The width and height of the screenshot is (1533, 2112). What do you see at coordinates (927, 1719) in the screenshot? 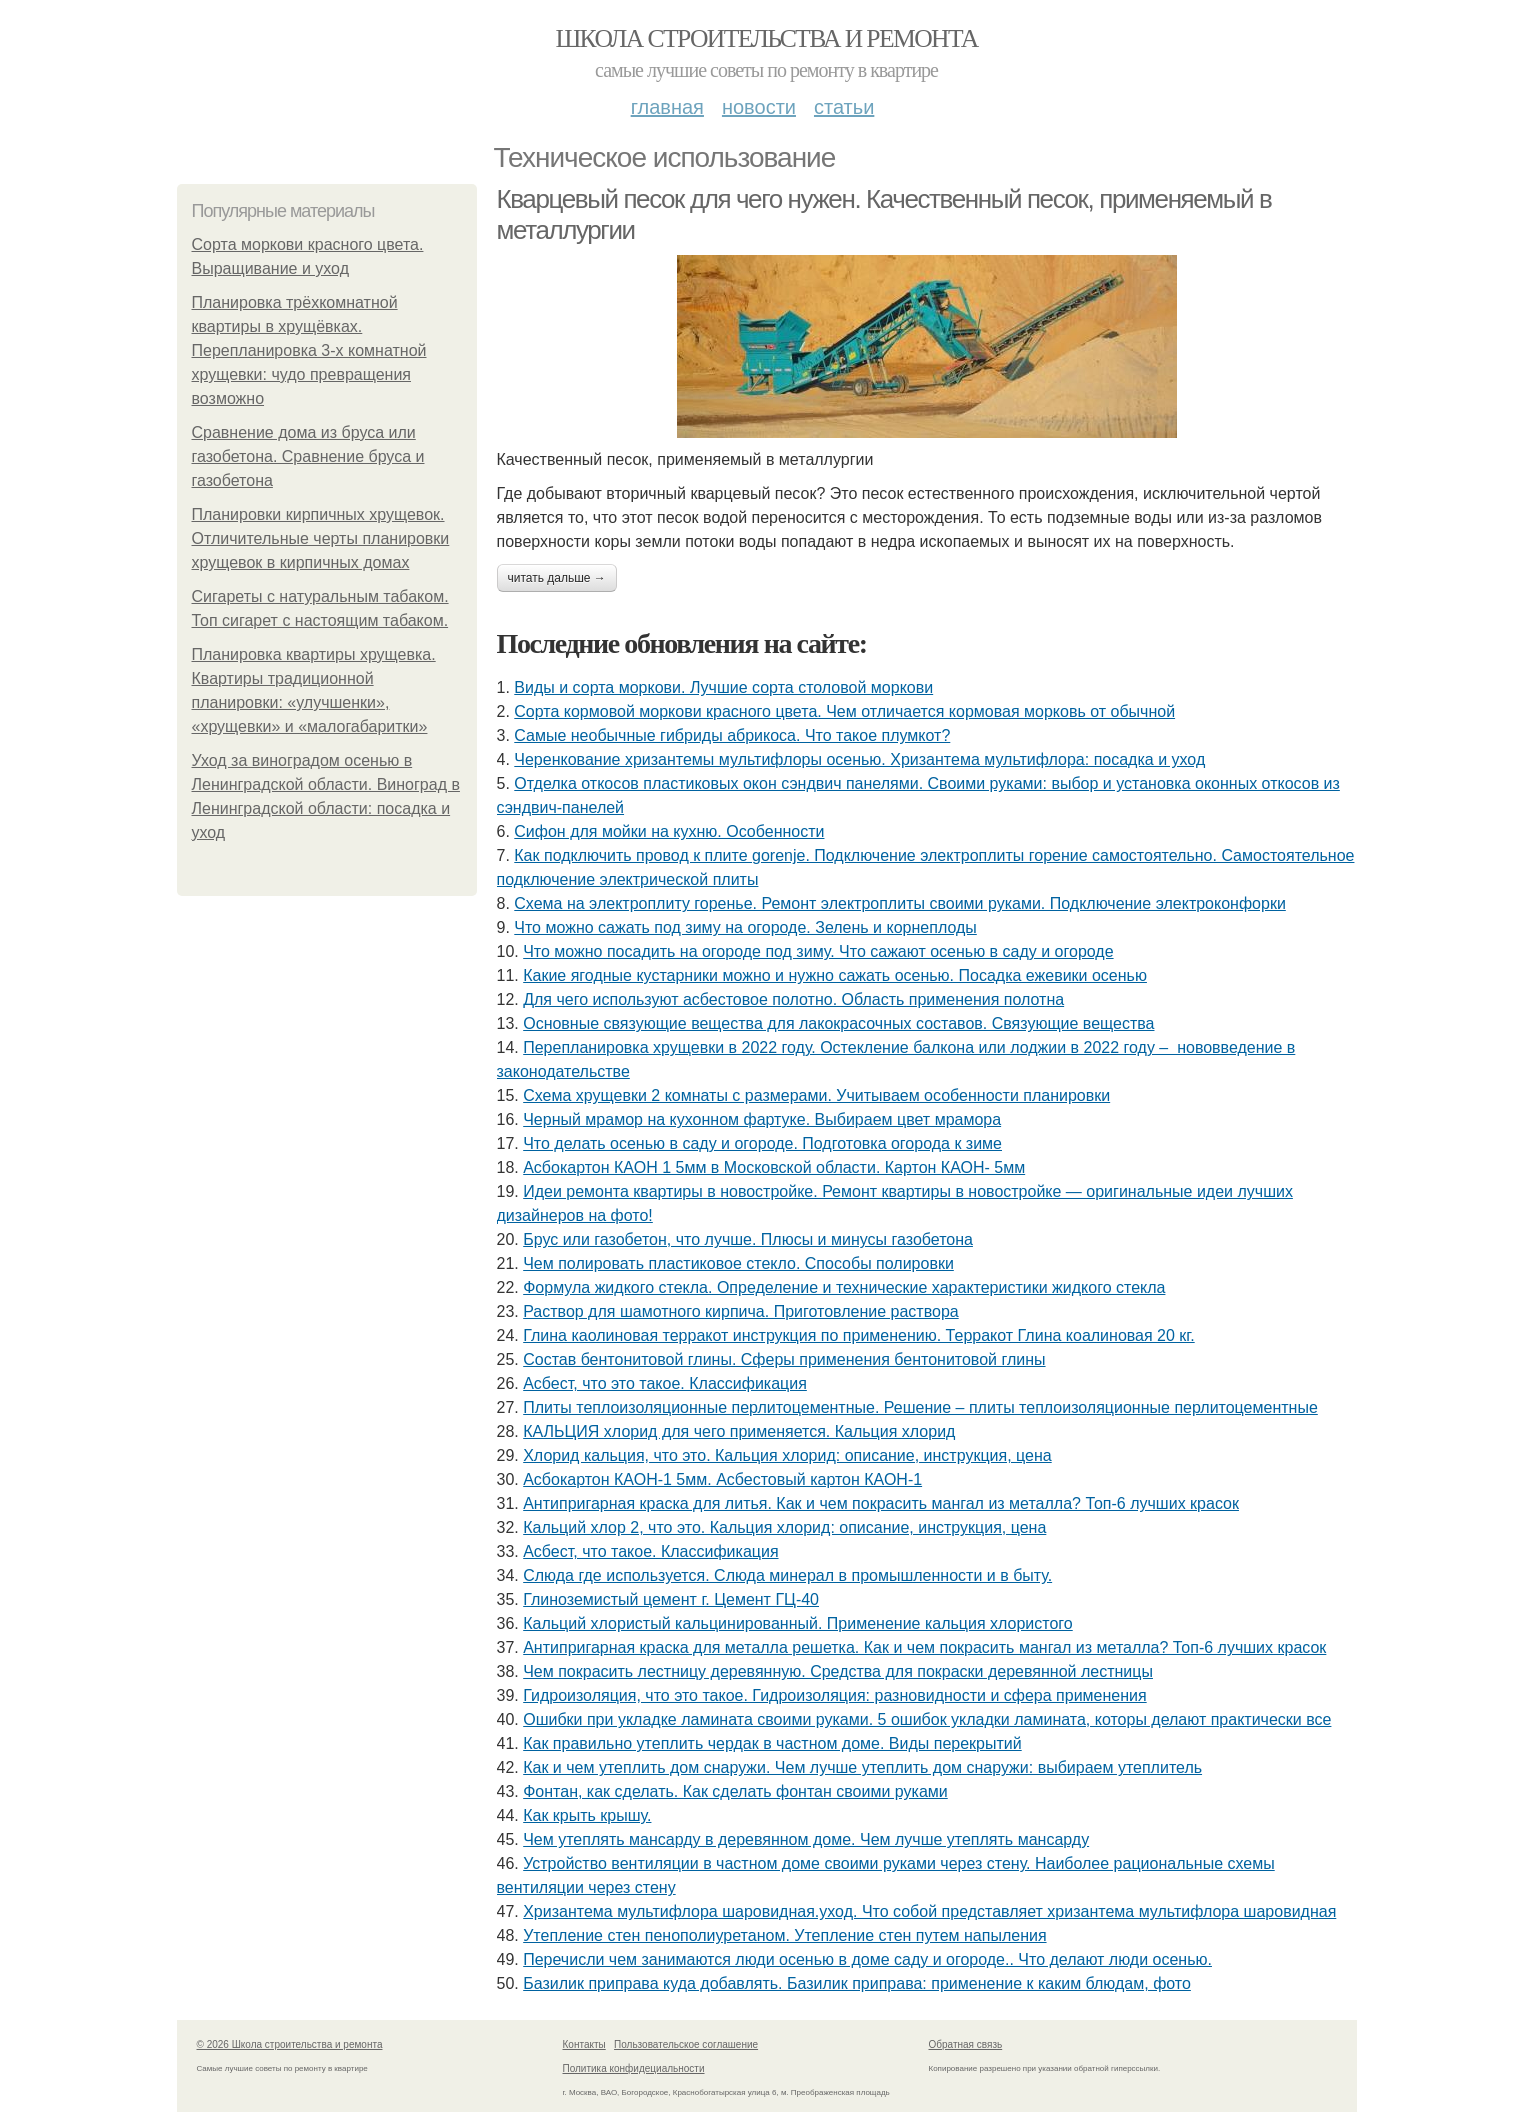
I see `Ошибки при укладке ламината своими руками. 5 ошибок укладки ламината, которы делают практически все` at bounding box center [927, 1719].